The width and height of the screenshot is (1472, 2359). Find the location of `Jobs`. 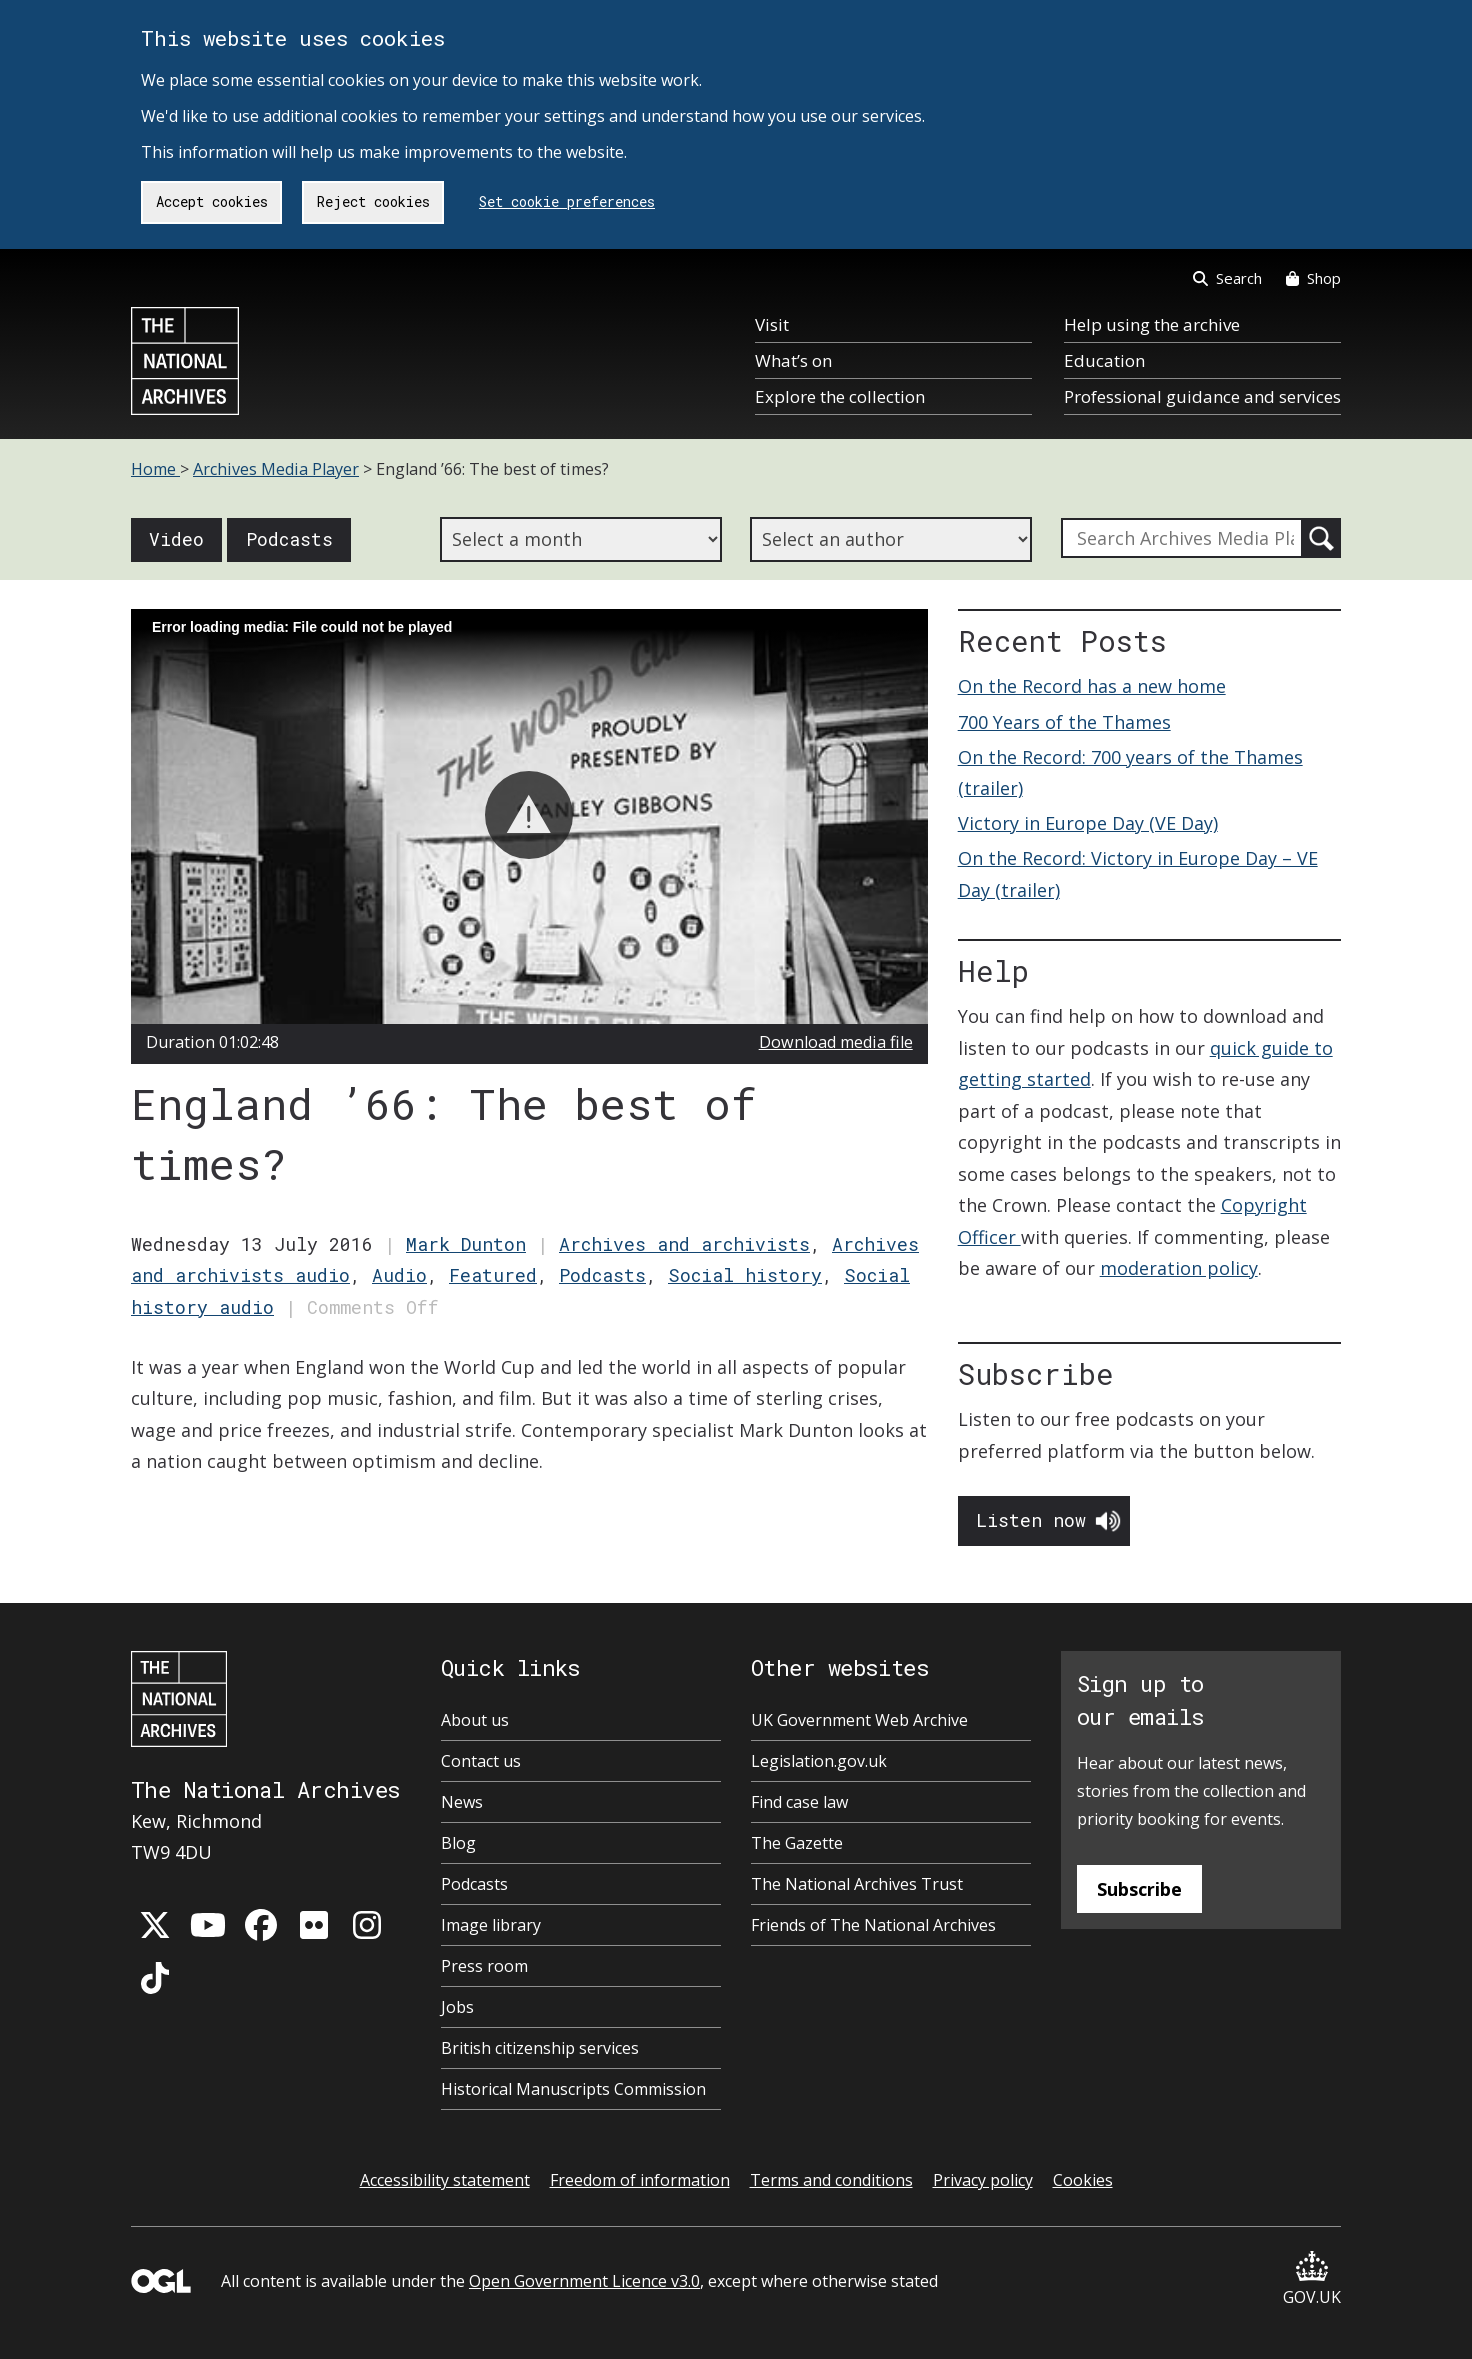

Jobs is located at coordinates (457, 2007).